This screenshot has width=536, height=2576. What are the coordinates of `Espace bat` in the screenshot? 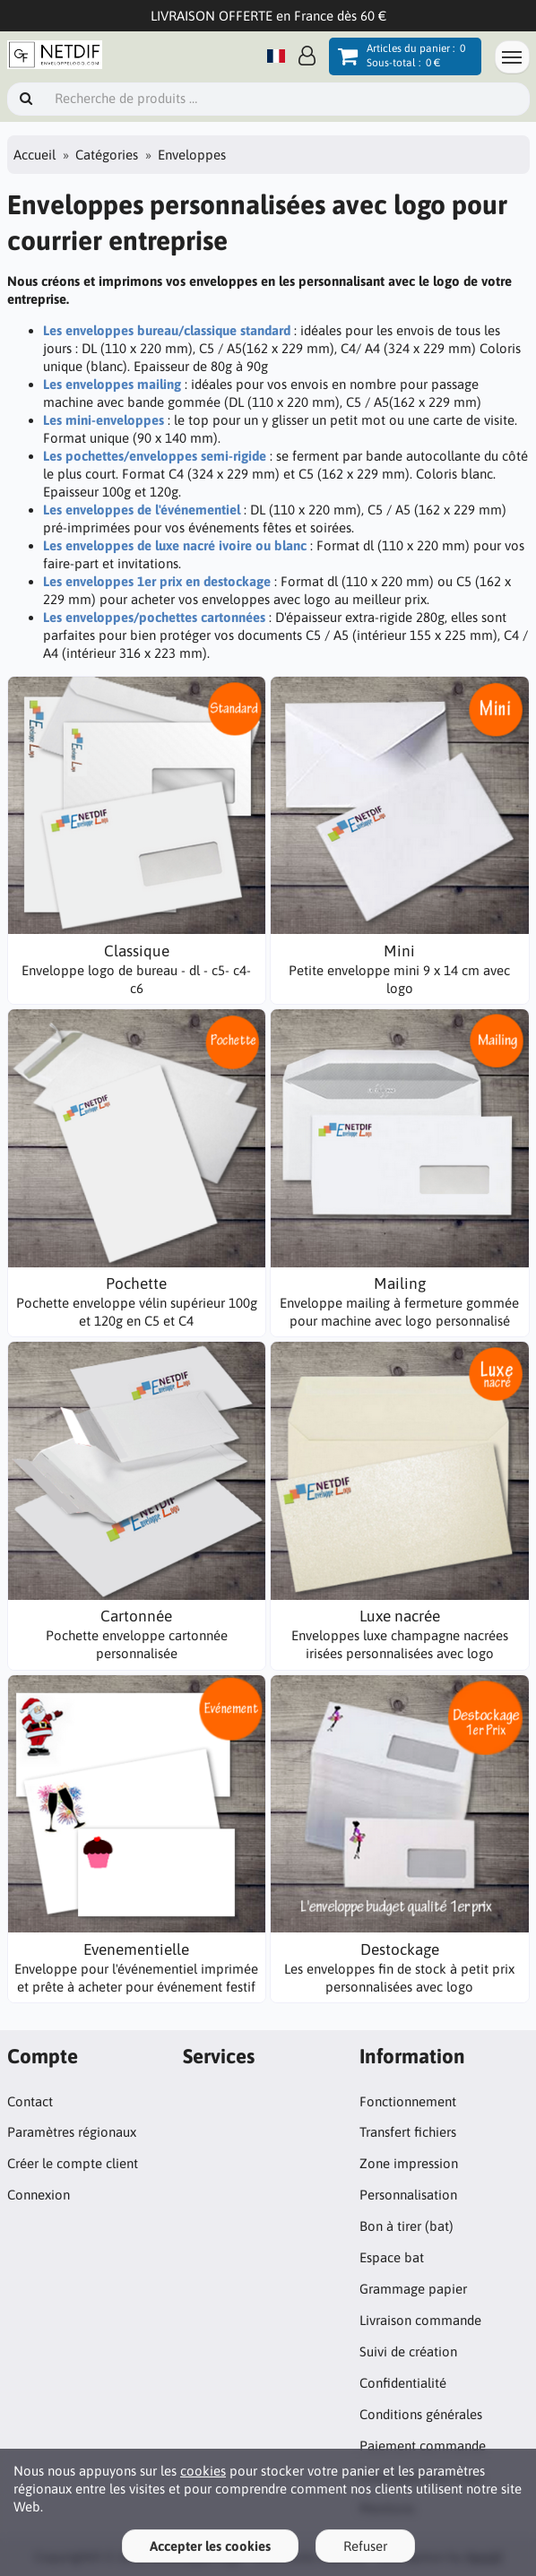 It's located at (391, 2257).